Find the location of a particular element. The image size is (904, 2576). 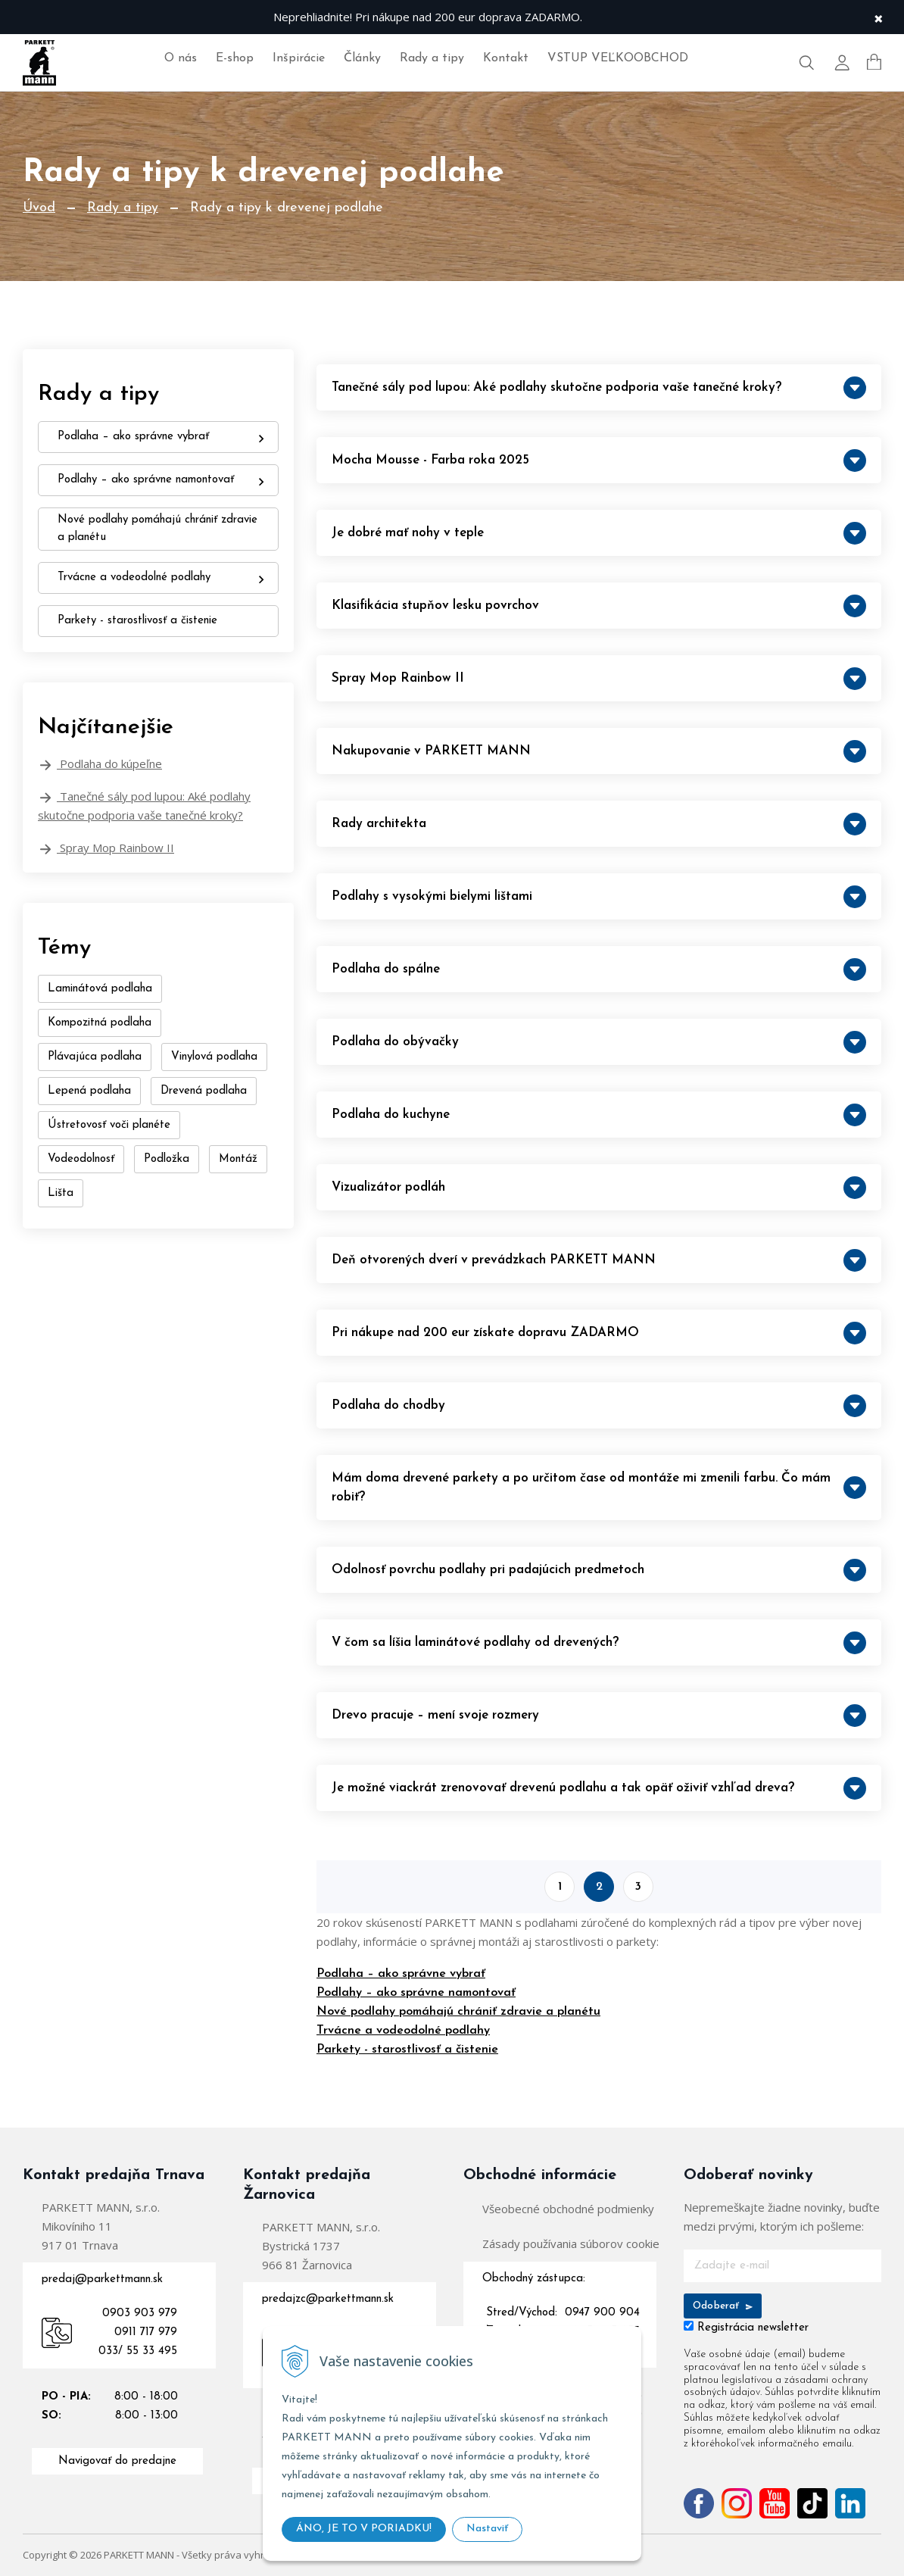

Vizualizátor podláh is located at coordinates (599, 1187).